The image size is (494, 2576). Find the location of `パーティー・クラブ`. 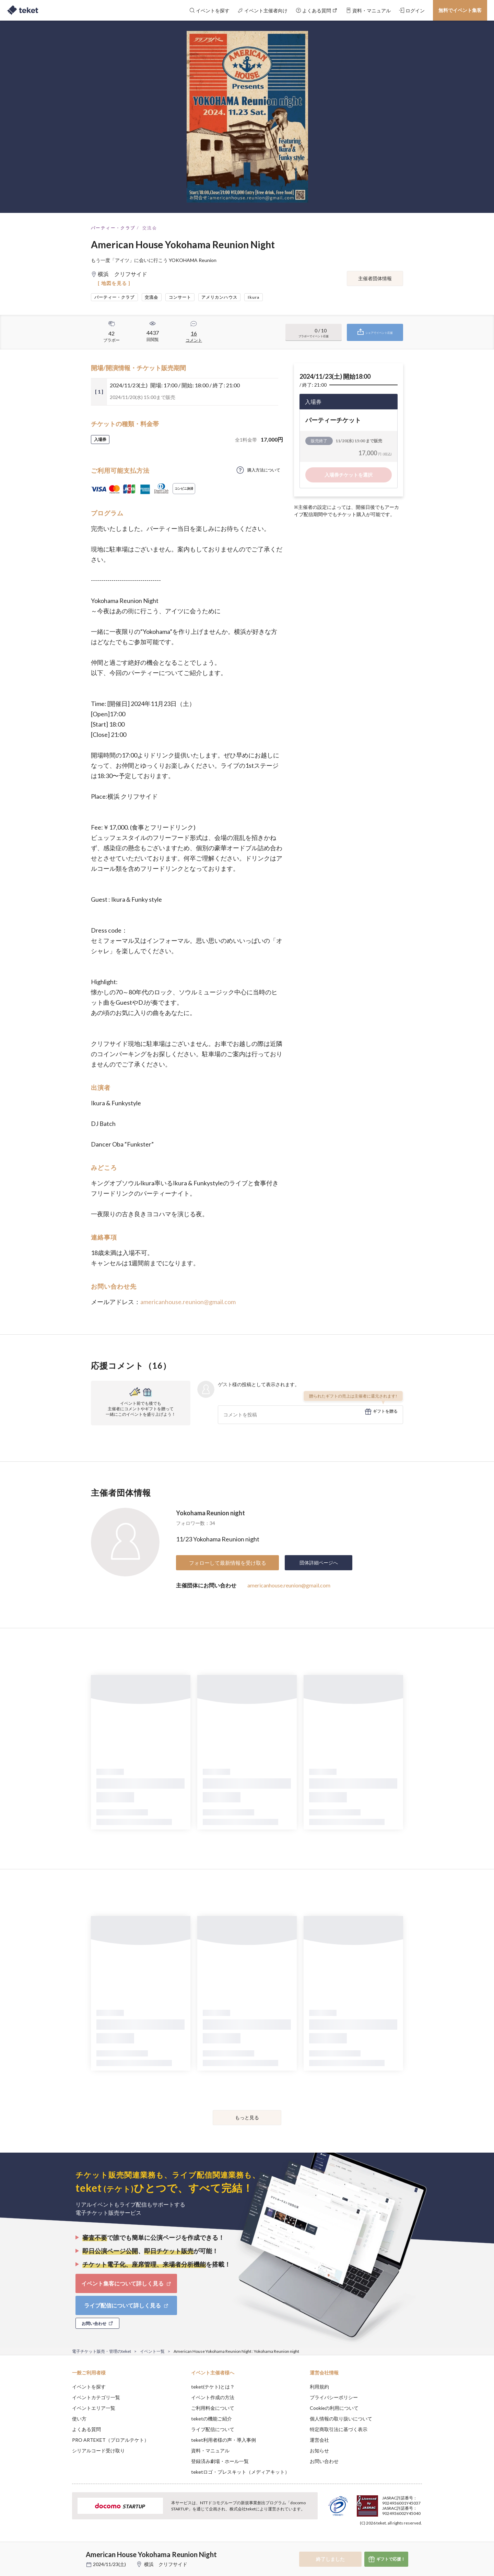

パーティー・クラブ is located at coordinates (113, 227).